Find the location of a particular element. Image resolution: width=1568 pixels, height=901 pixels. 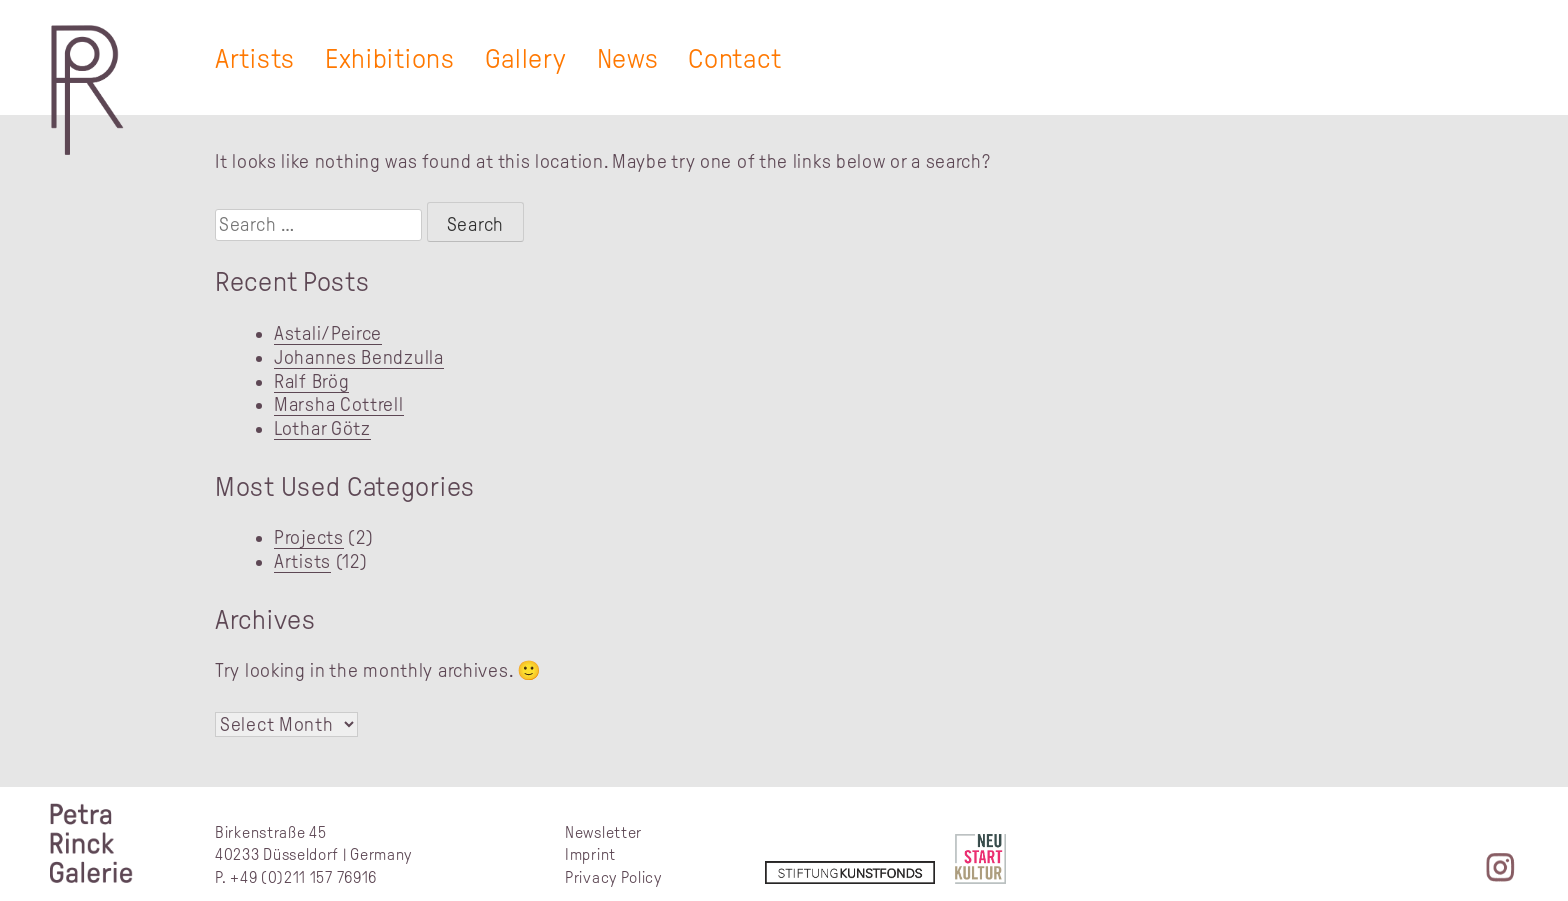

Gallery is located at coordinates (526, 59).